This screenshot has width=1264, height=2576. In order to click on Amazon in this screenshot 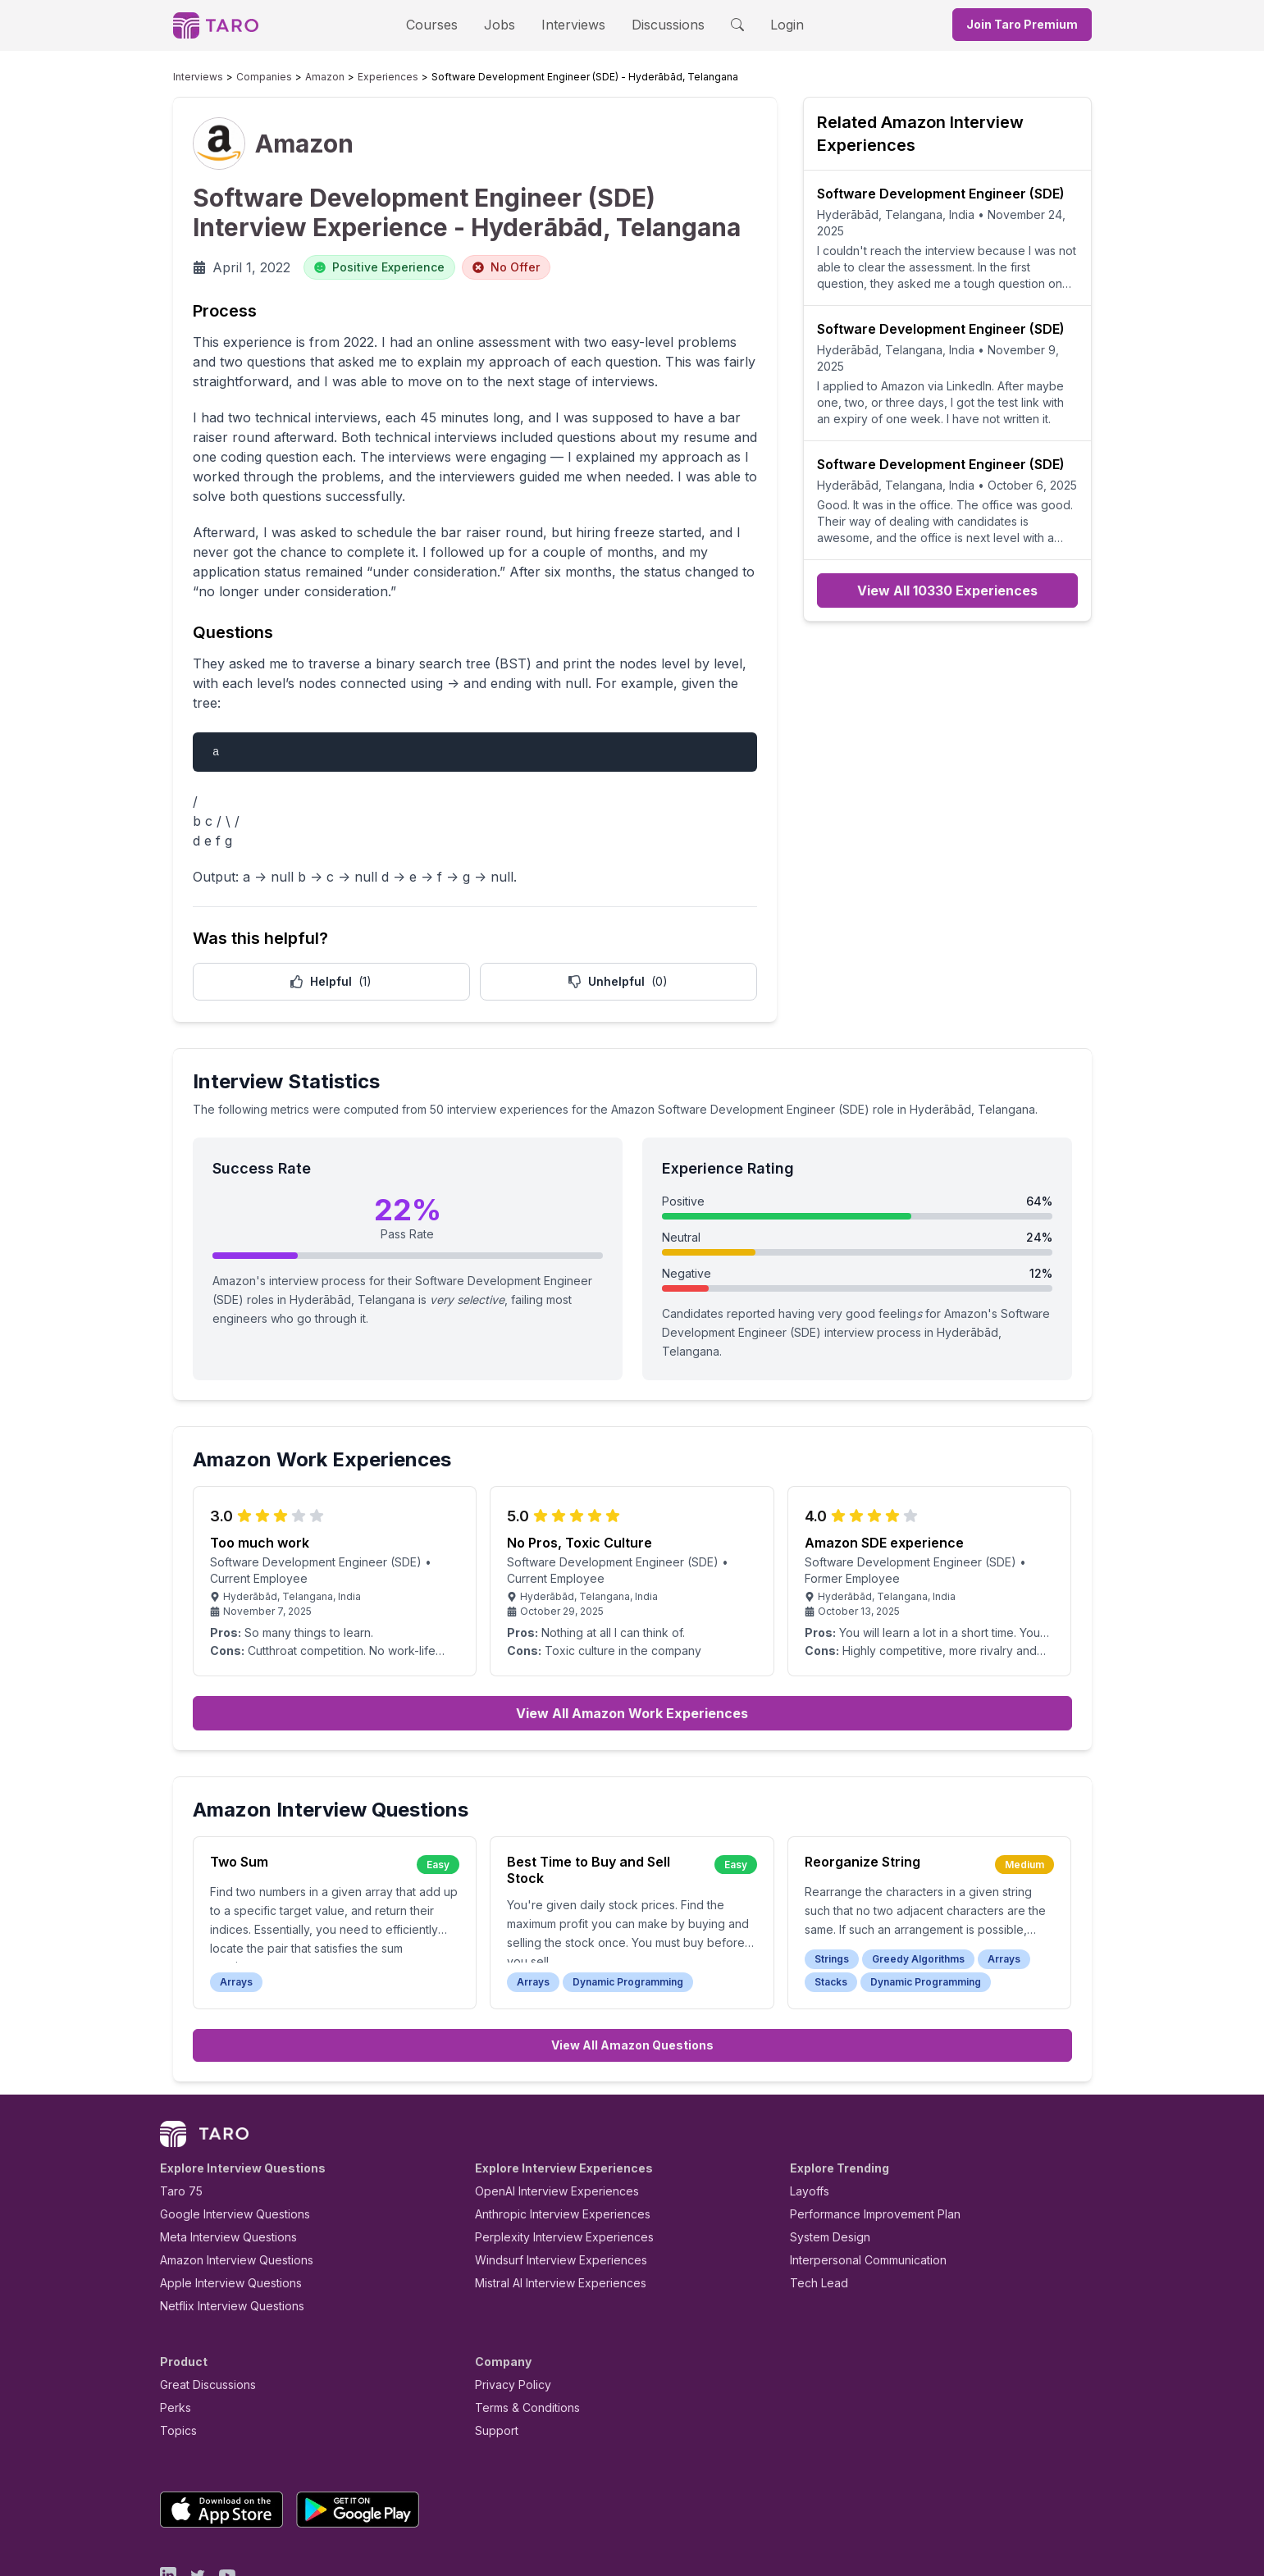, I will do `click(300, 77)`.